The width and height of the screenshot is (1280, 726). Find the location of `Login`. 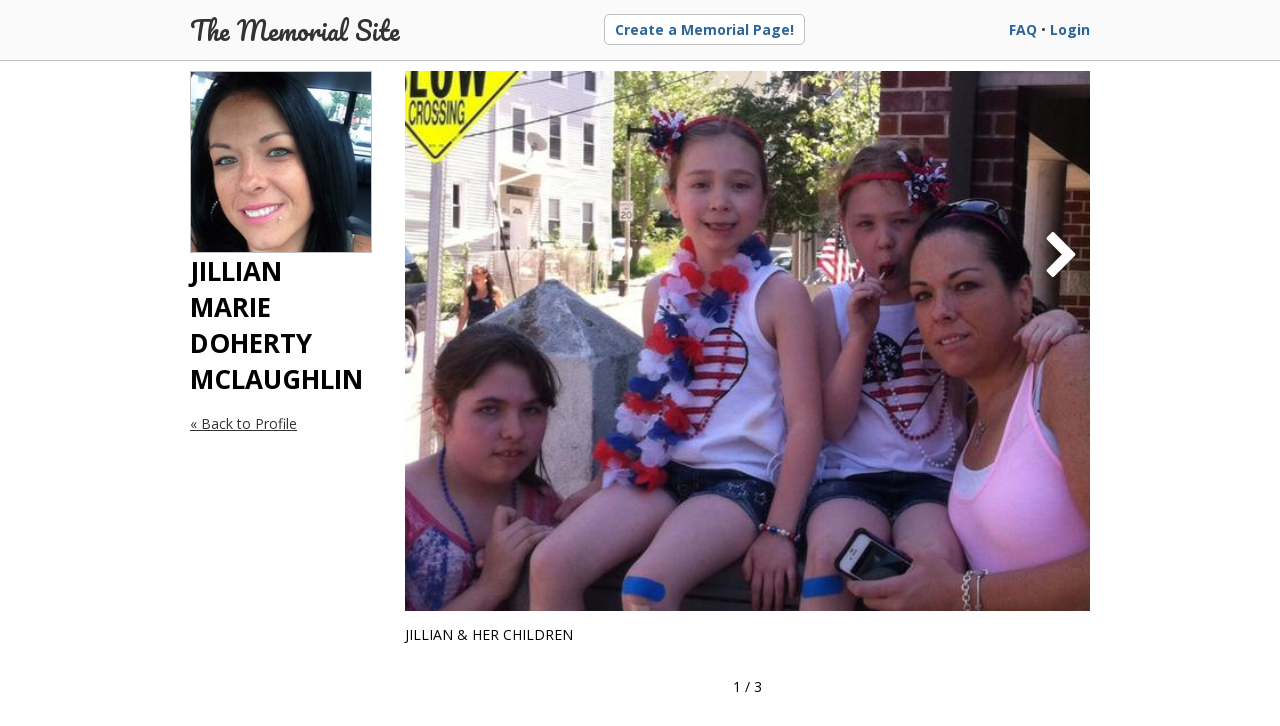

Login is located at coordinates (1070, 29).